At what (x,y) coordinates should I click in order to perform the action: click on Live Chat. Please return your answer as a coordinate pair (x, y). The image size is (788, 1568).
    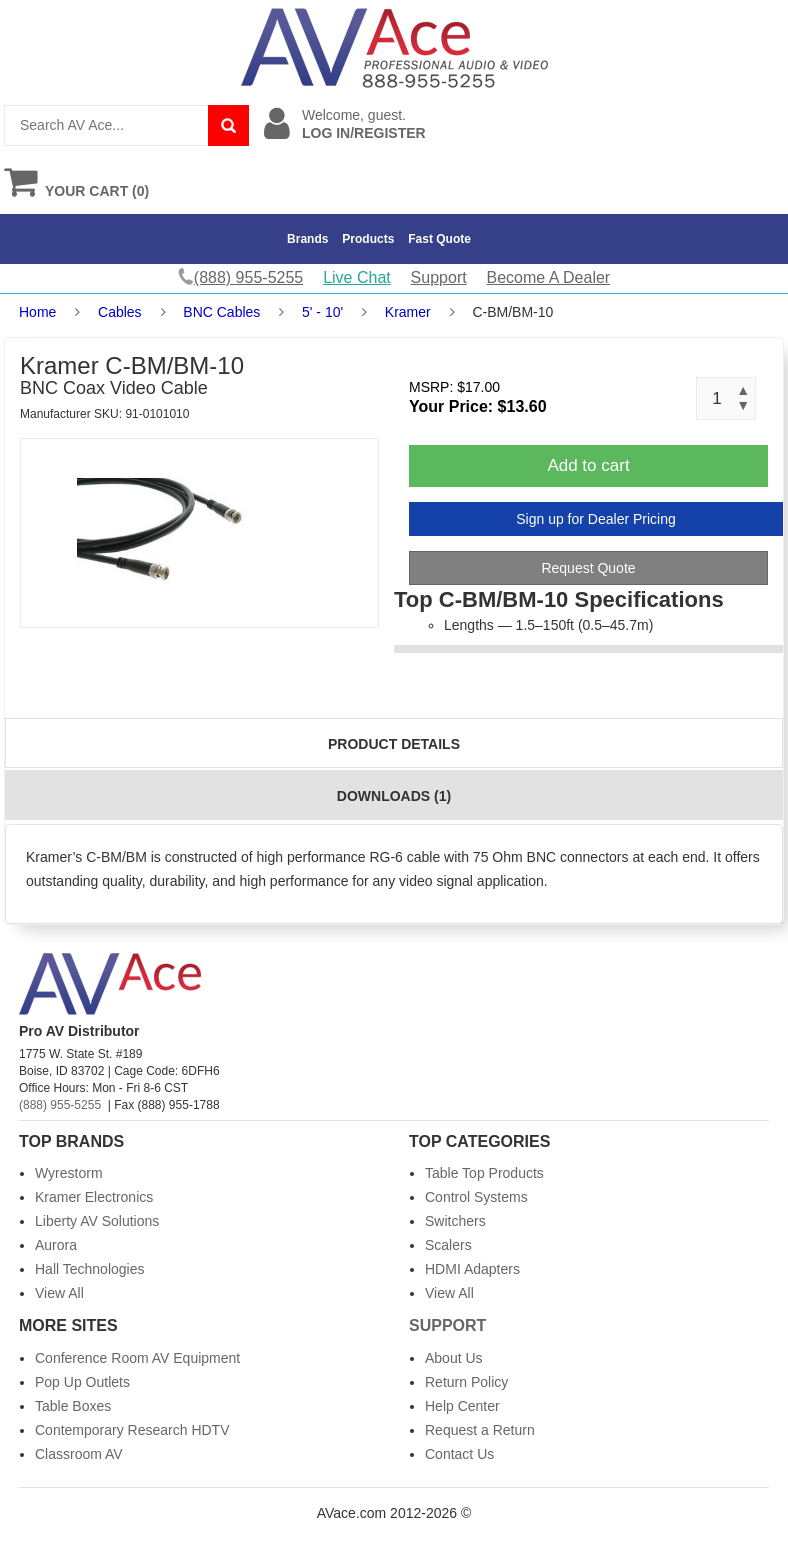
    Looking at the image, I should click on (357, 277).